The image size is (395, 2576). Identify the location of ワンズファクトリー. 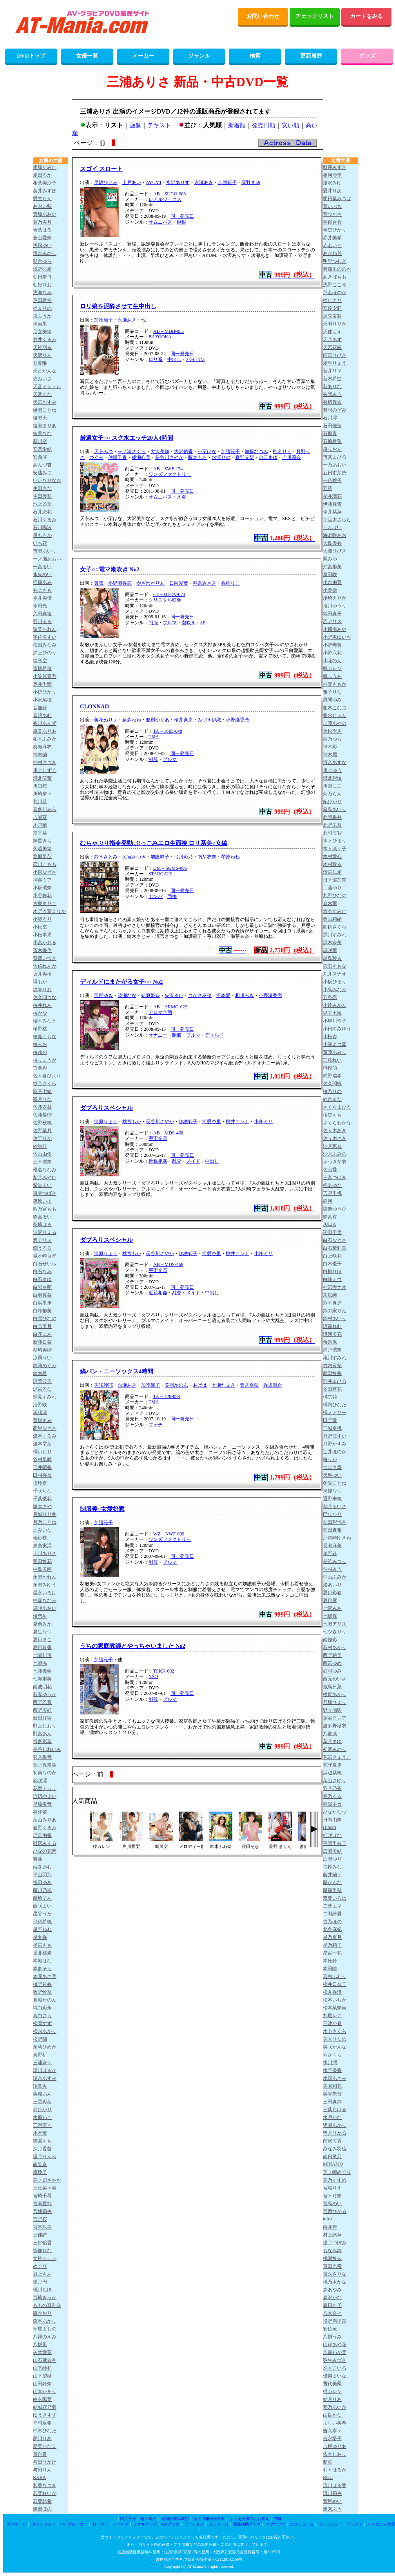
(170, 474).